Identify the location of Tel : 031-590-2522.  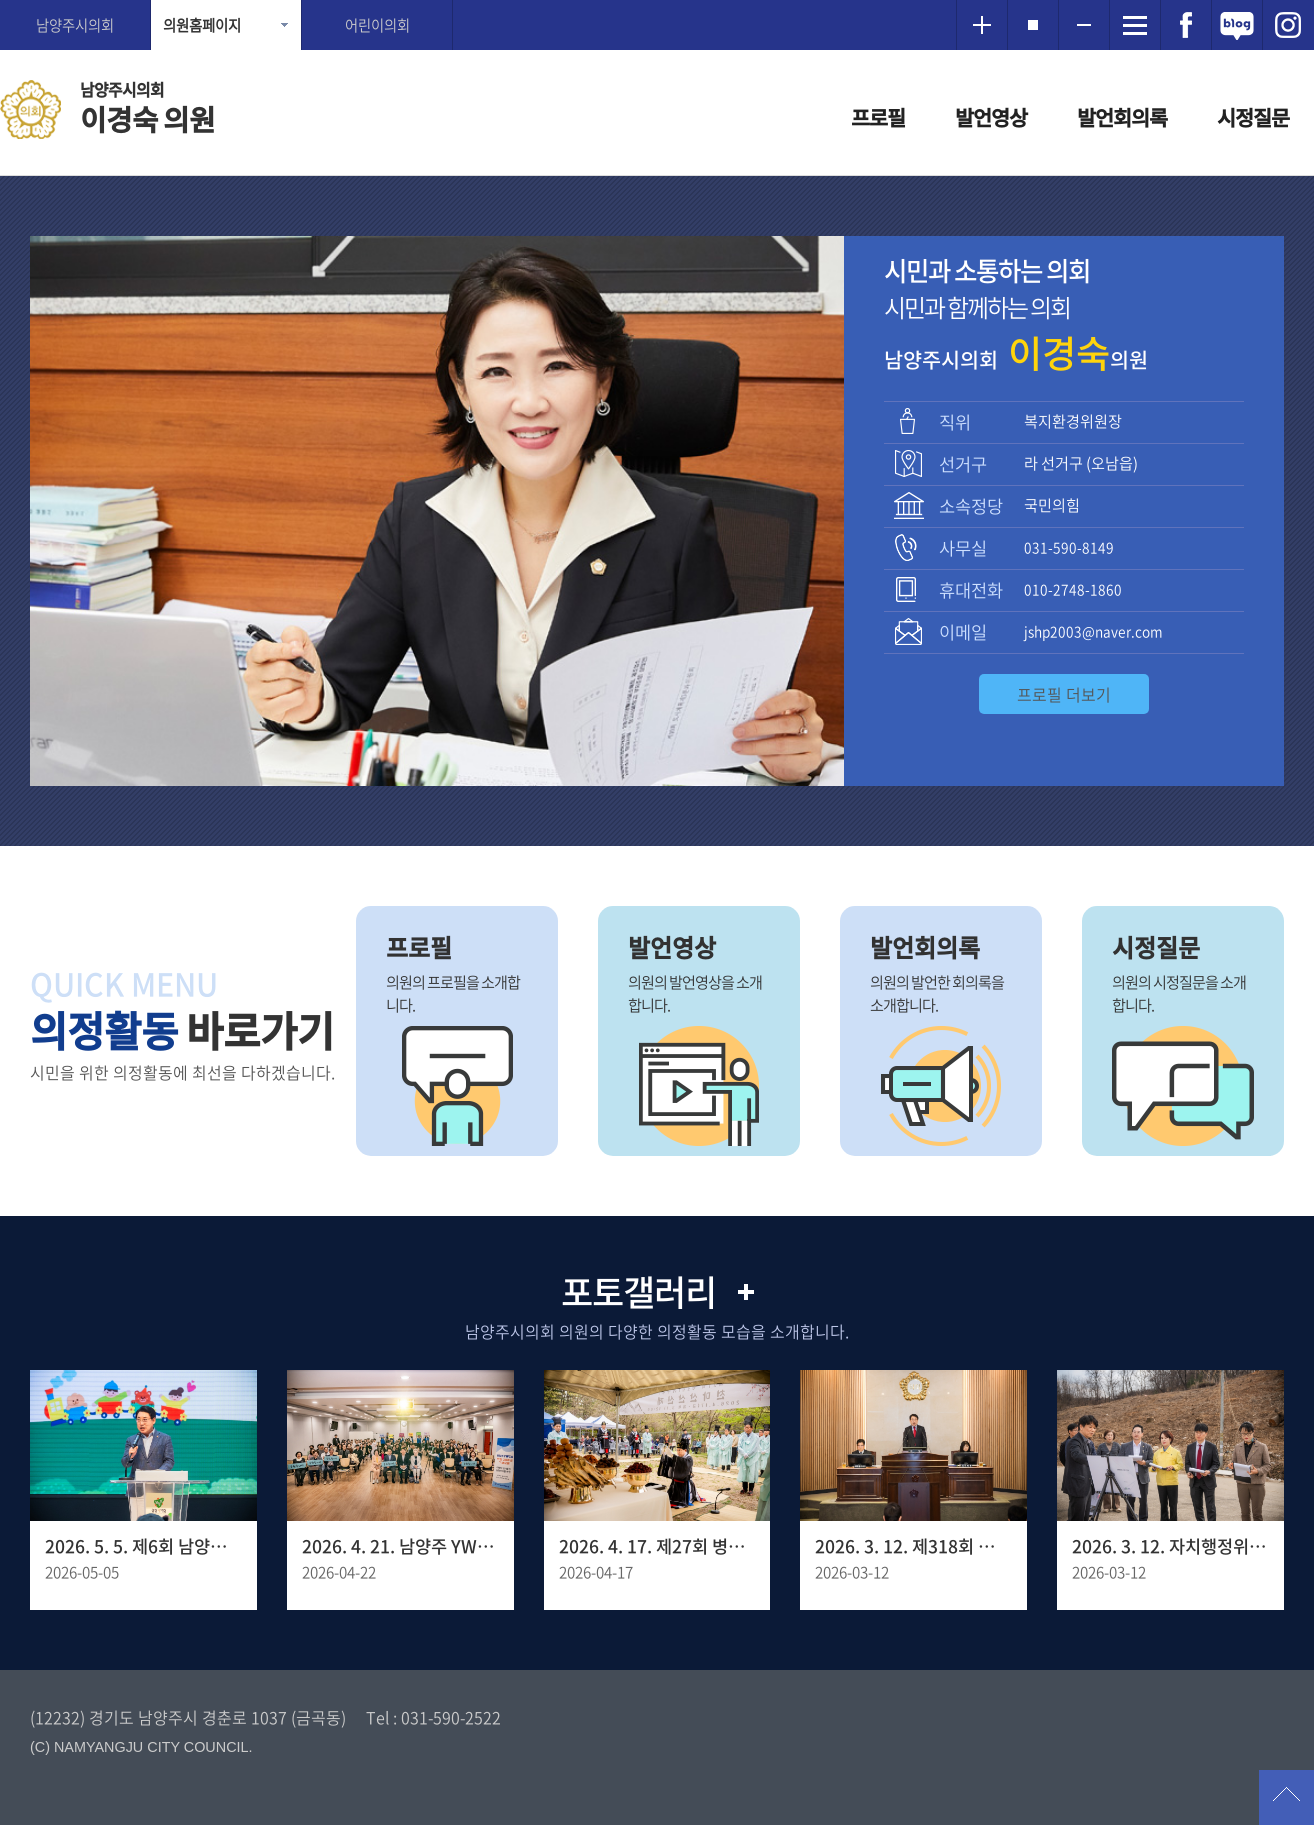
(433, 1717).